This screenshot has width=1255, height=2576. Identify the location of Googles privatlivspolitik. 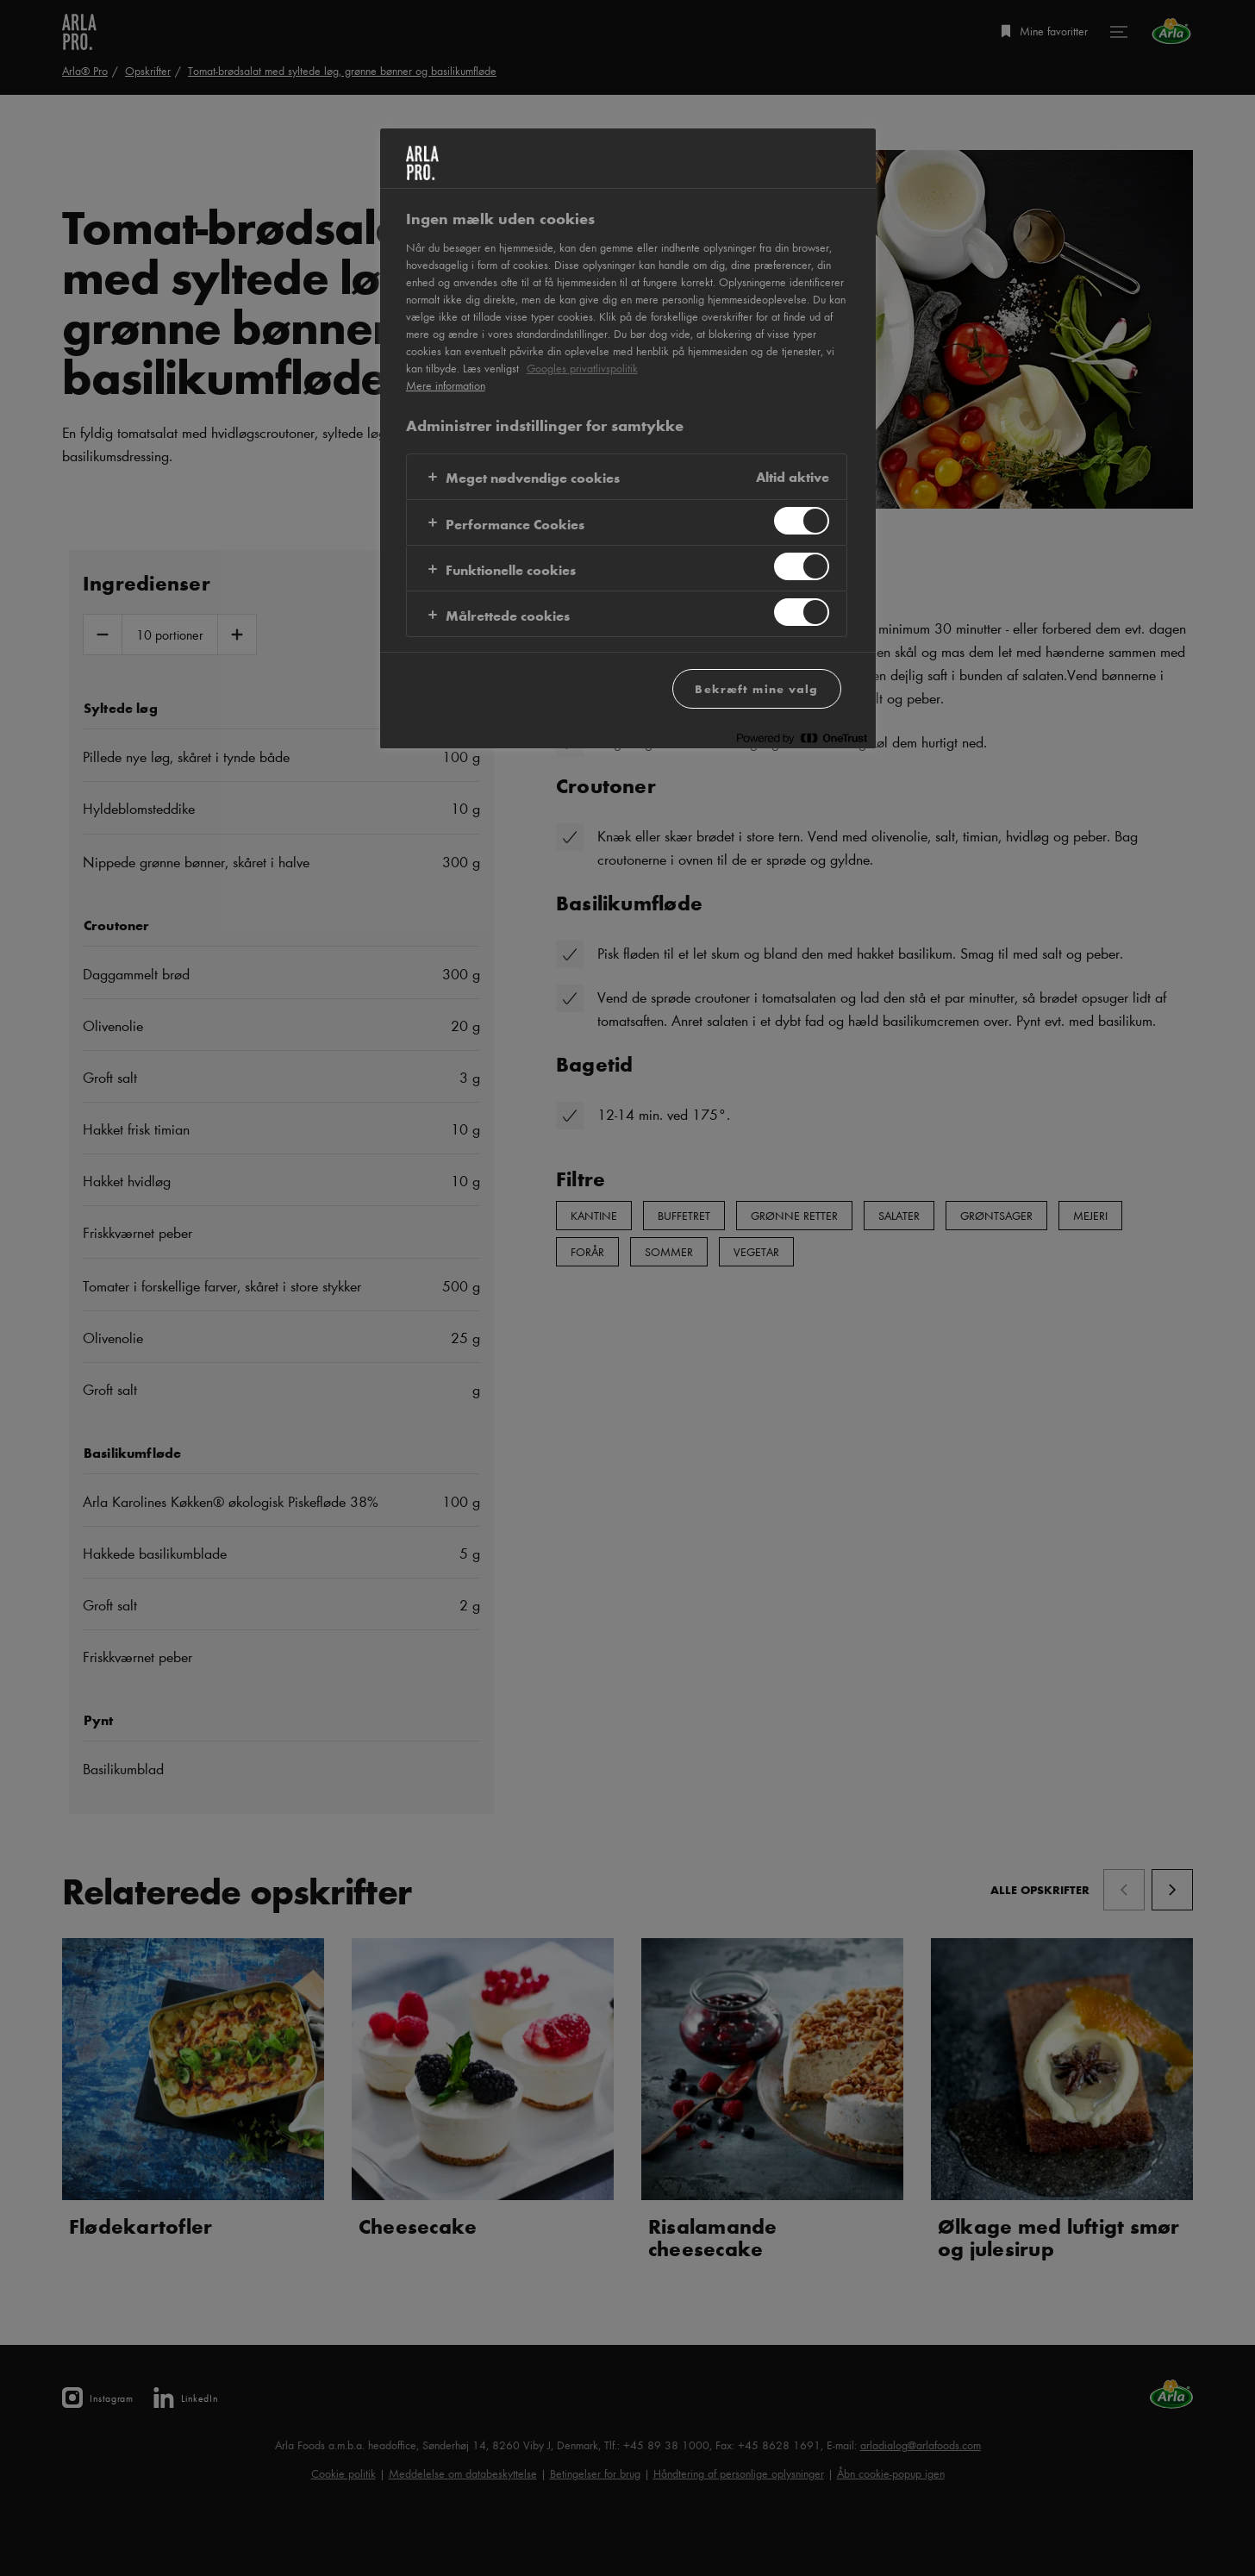
(582, 368).